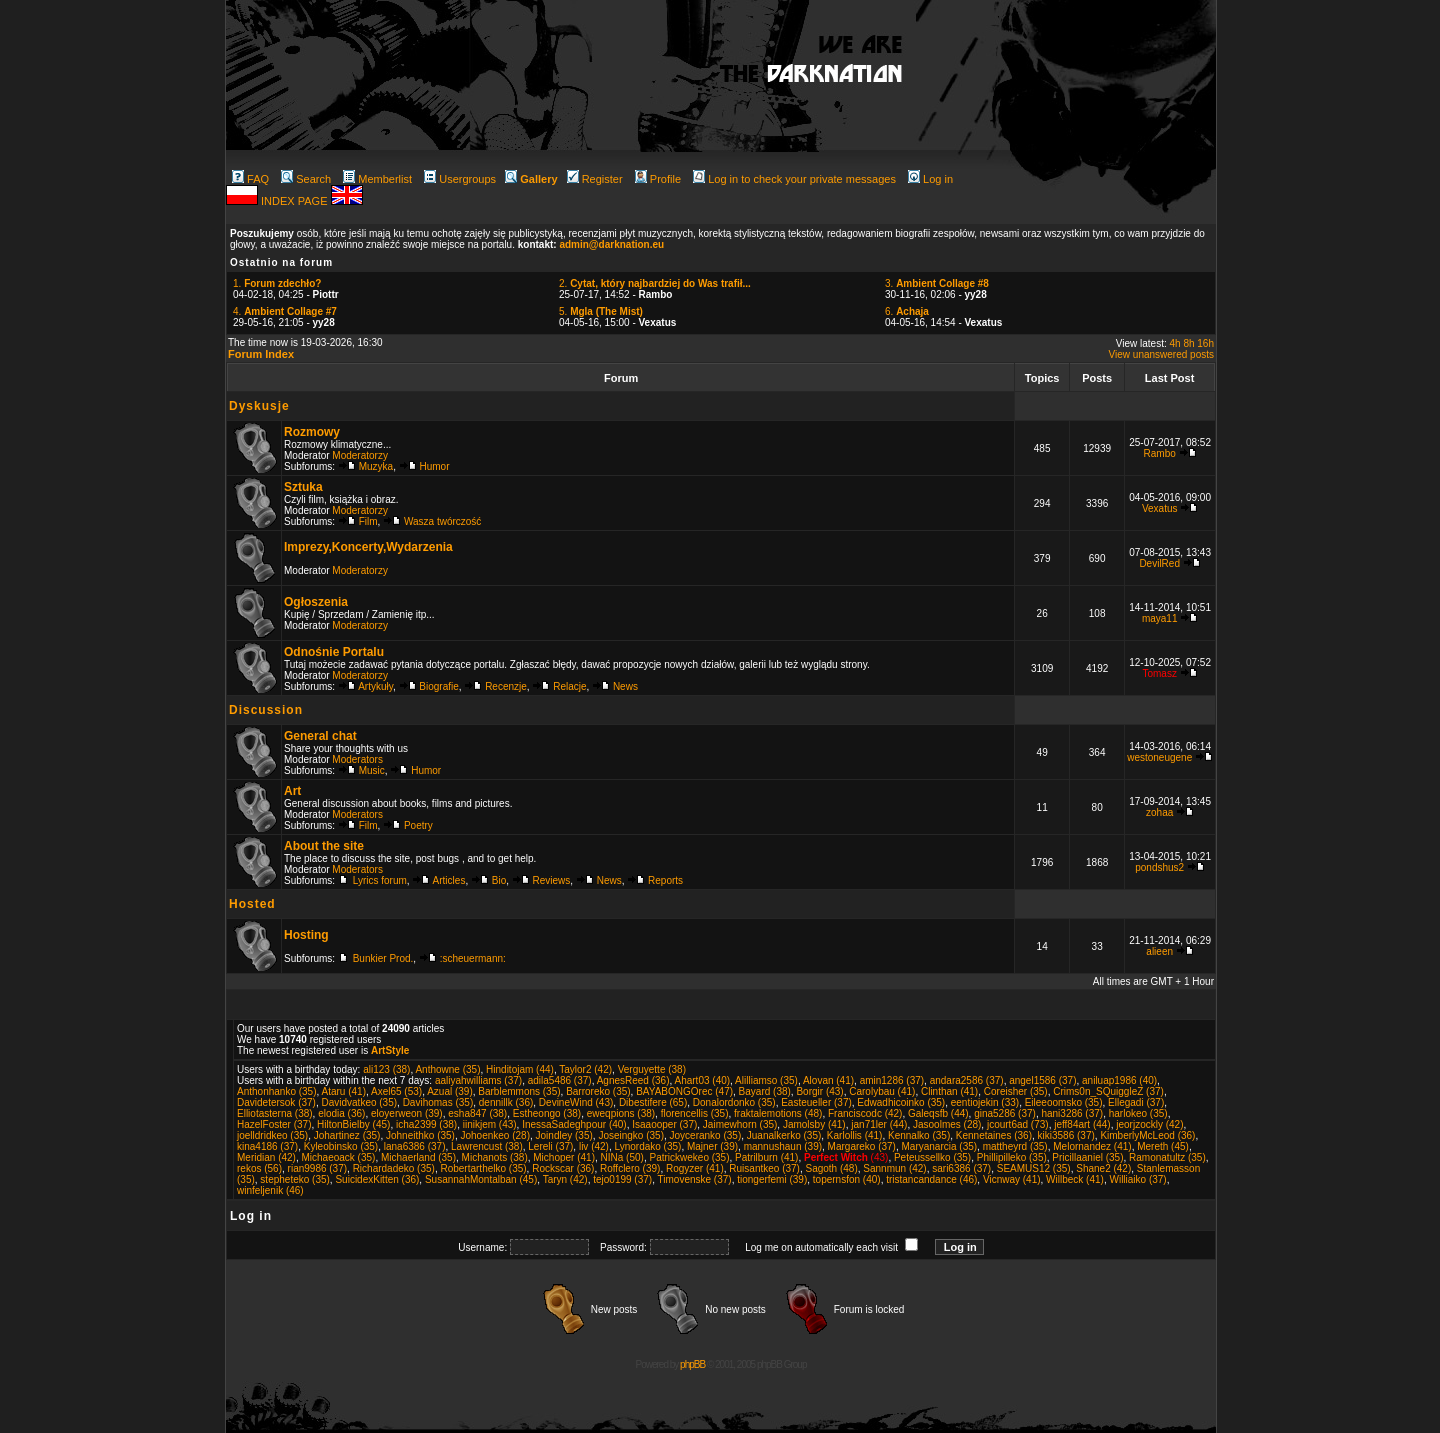  Describe the element at coordinates (1075, 1179) in the screenshot. I see `Willbeck (41)` at that location.